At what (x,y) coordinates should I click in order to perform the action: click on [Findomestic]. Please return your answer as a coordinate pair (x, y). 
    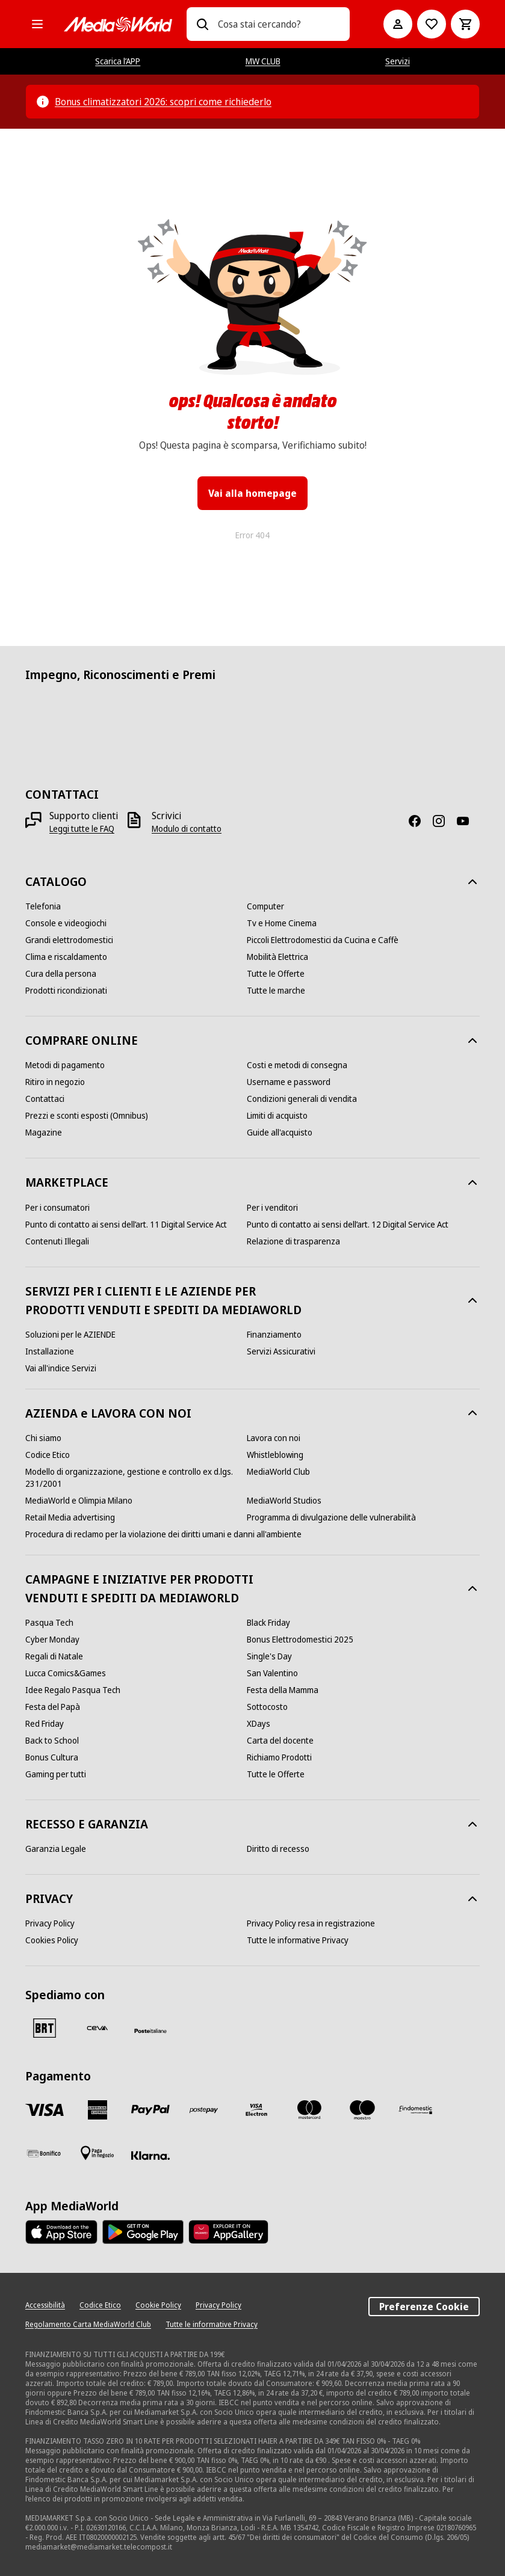
    Looking at the image, I should click on (415, 2110).